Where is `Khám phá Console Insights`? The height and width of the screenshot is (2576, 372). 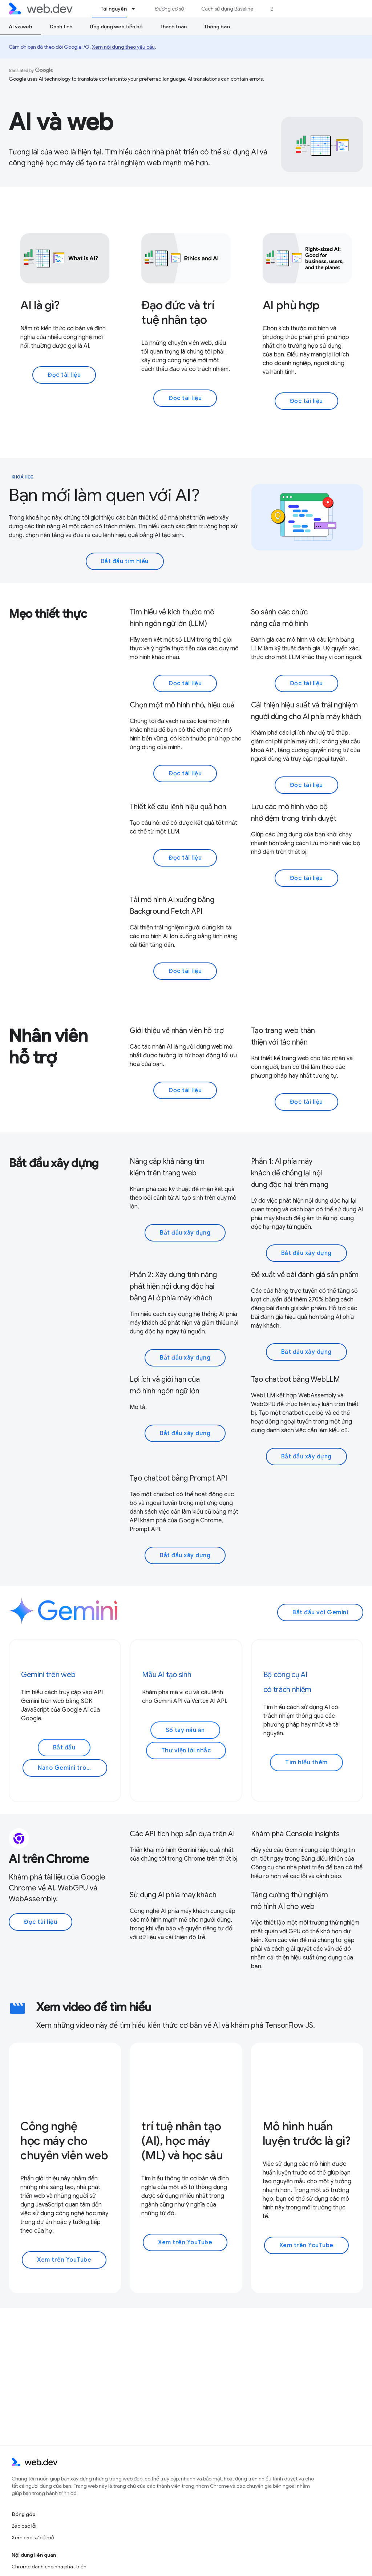
Khám phá Console Insights is located at coordinates (295, 1833).